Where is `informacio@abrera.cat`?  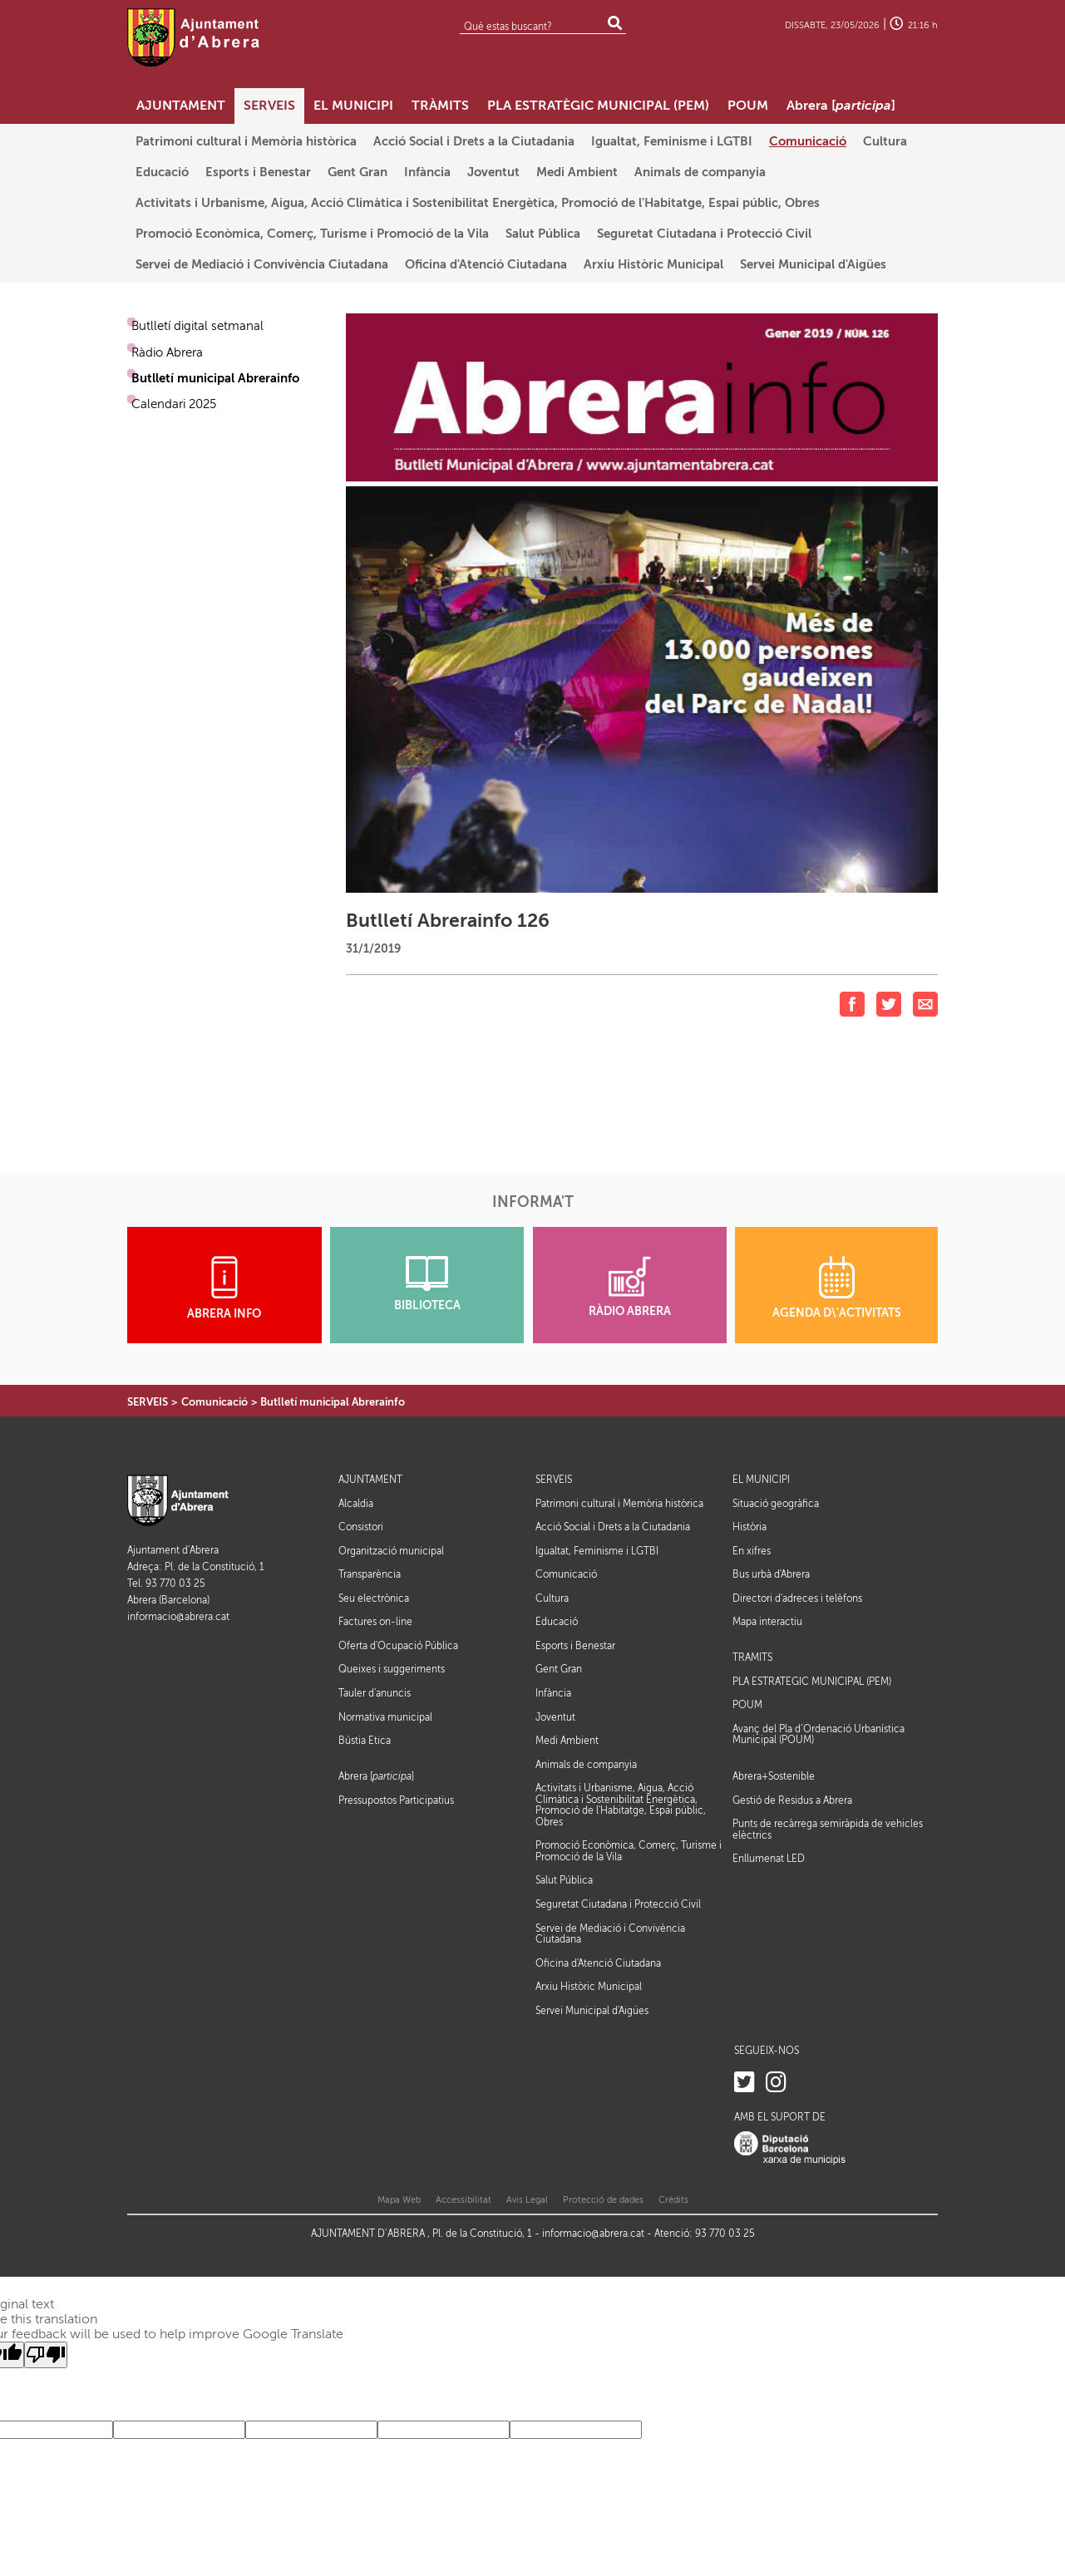
informacio@abrera.cat is located at coordinates (178, 1617).